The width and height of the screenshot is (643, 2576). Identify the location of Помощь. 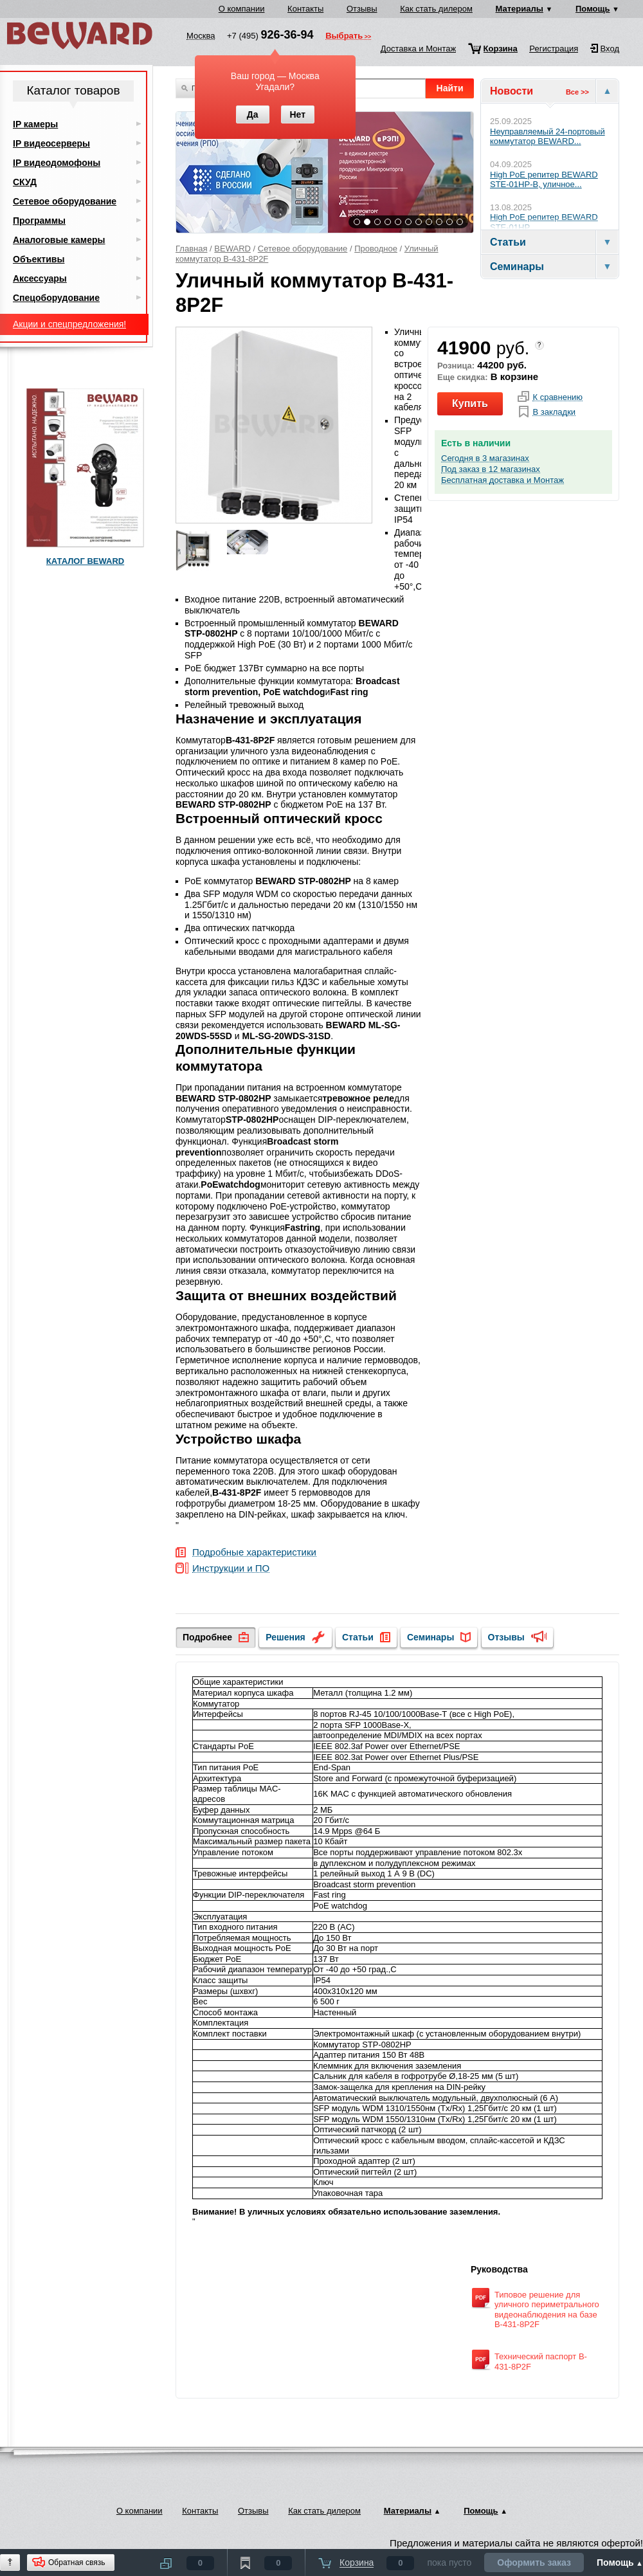
(592, 9).